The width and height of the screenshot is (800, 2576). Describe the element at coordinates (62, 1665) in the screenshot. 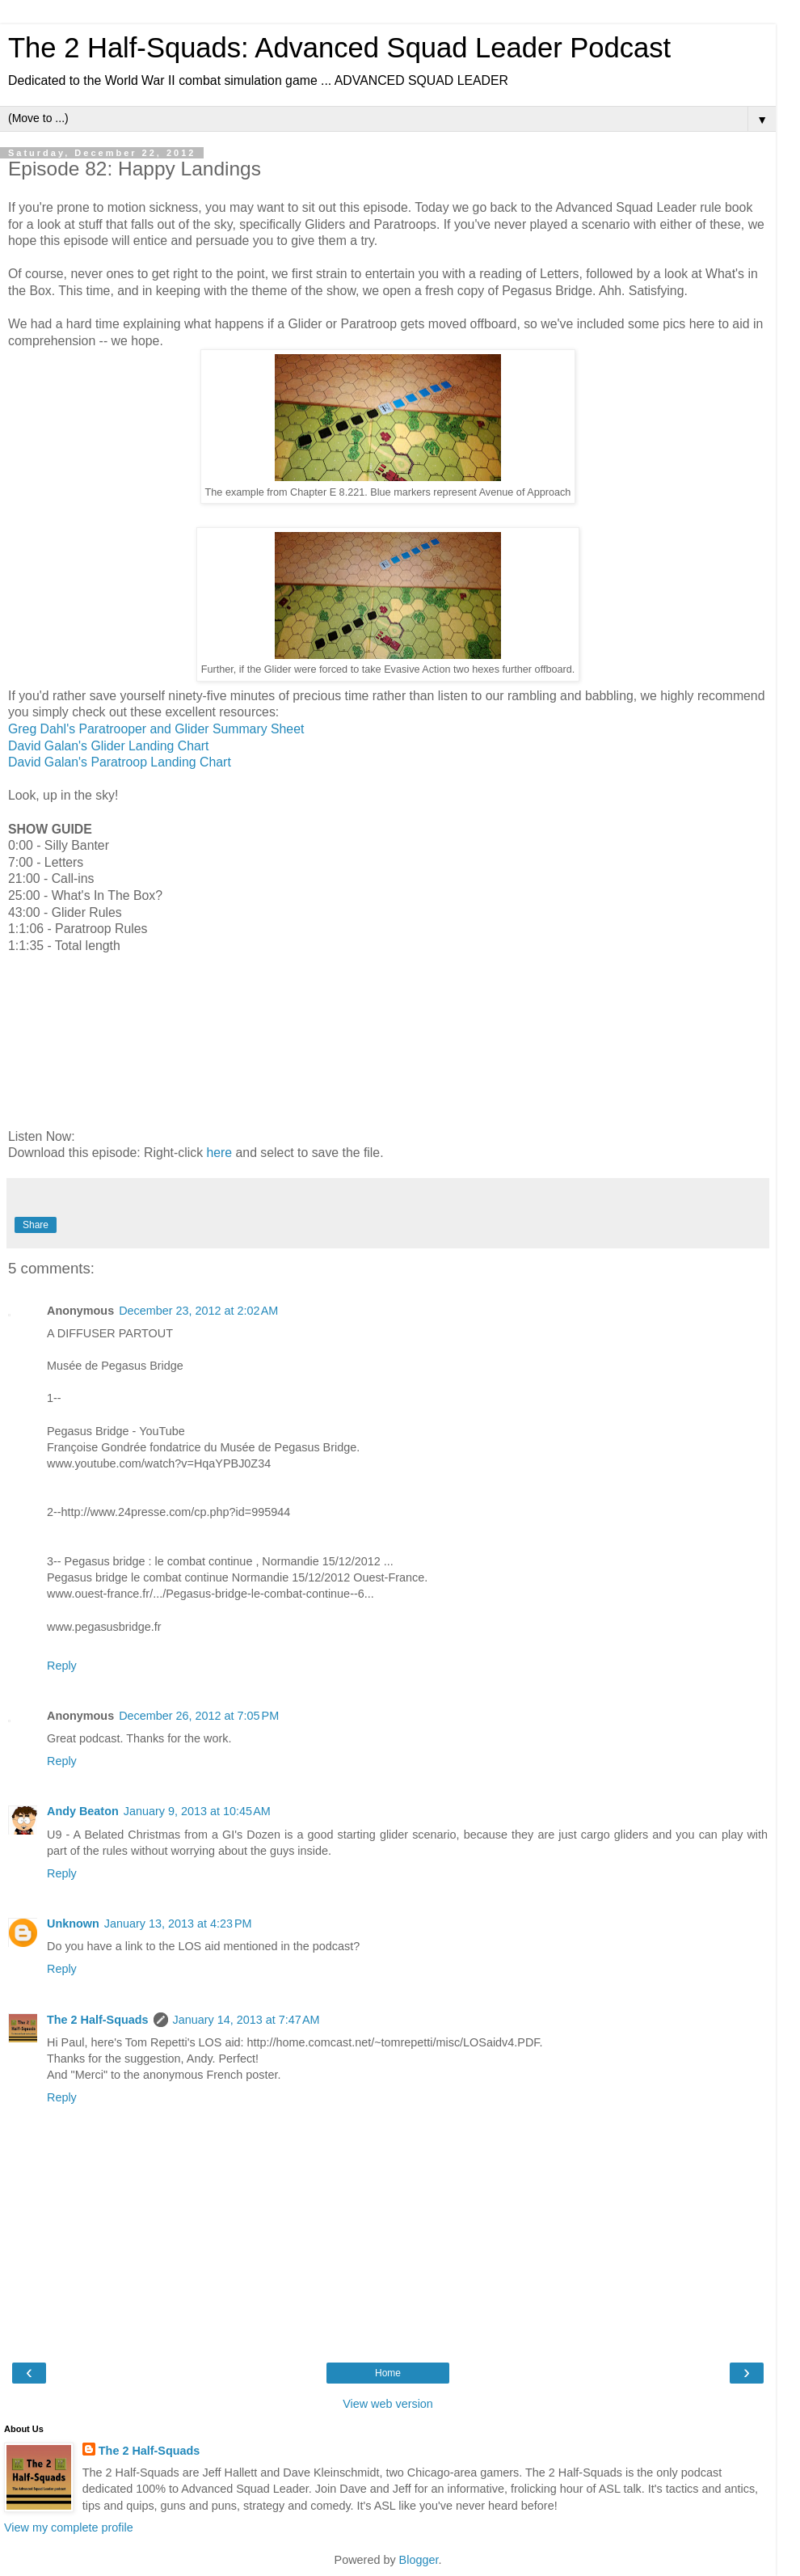

I see `Reply` at that location.